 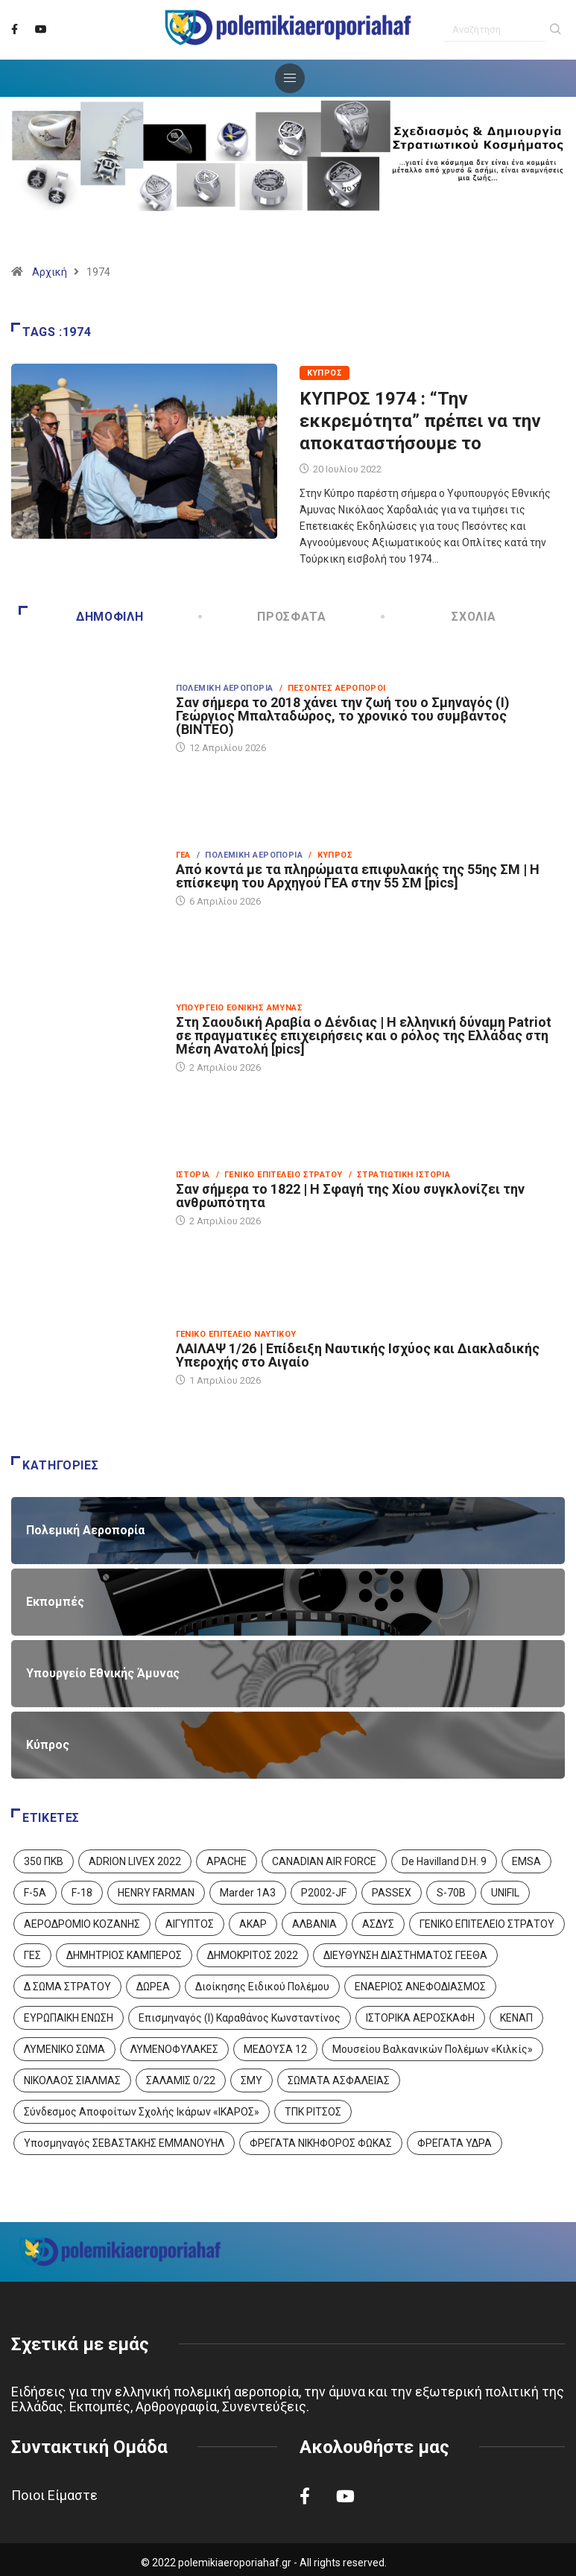 I want to click on S-70B [S-70B (4 στοιχεία)], so click(x=451, y=1893).